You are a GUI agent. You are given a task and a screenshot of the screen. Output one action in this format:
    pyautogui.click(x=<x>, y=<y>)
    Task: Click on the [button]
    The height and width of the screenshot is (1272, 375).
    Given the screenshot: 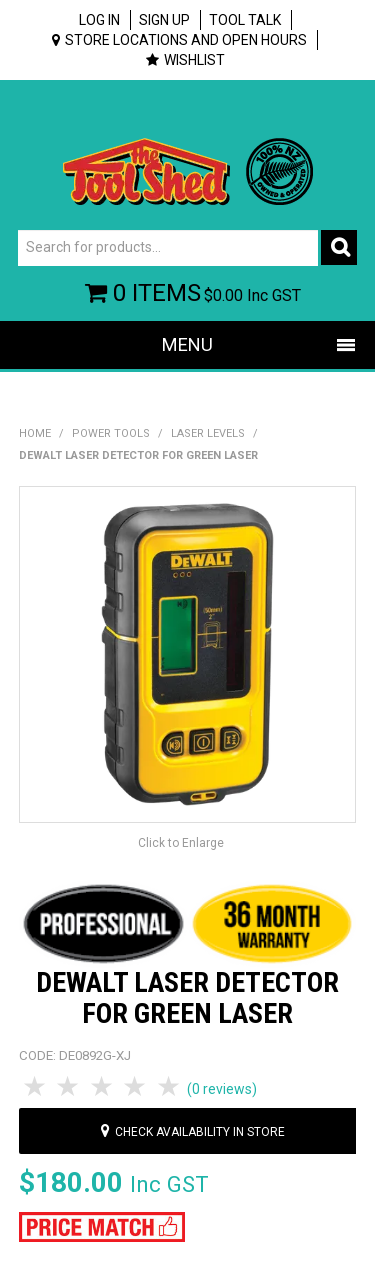 What is the action you would take?
    pyautogui.click(x=102, y=1225)
    